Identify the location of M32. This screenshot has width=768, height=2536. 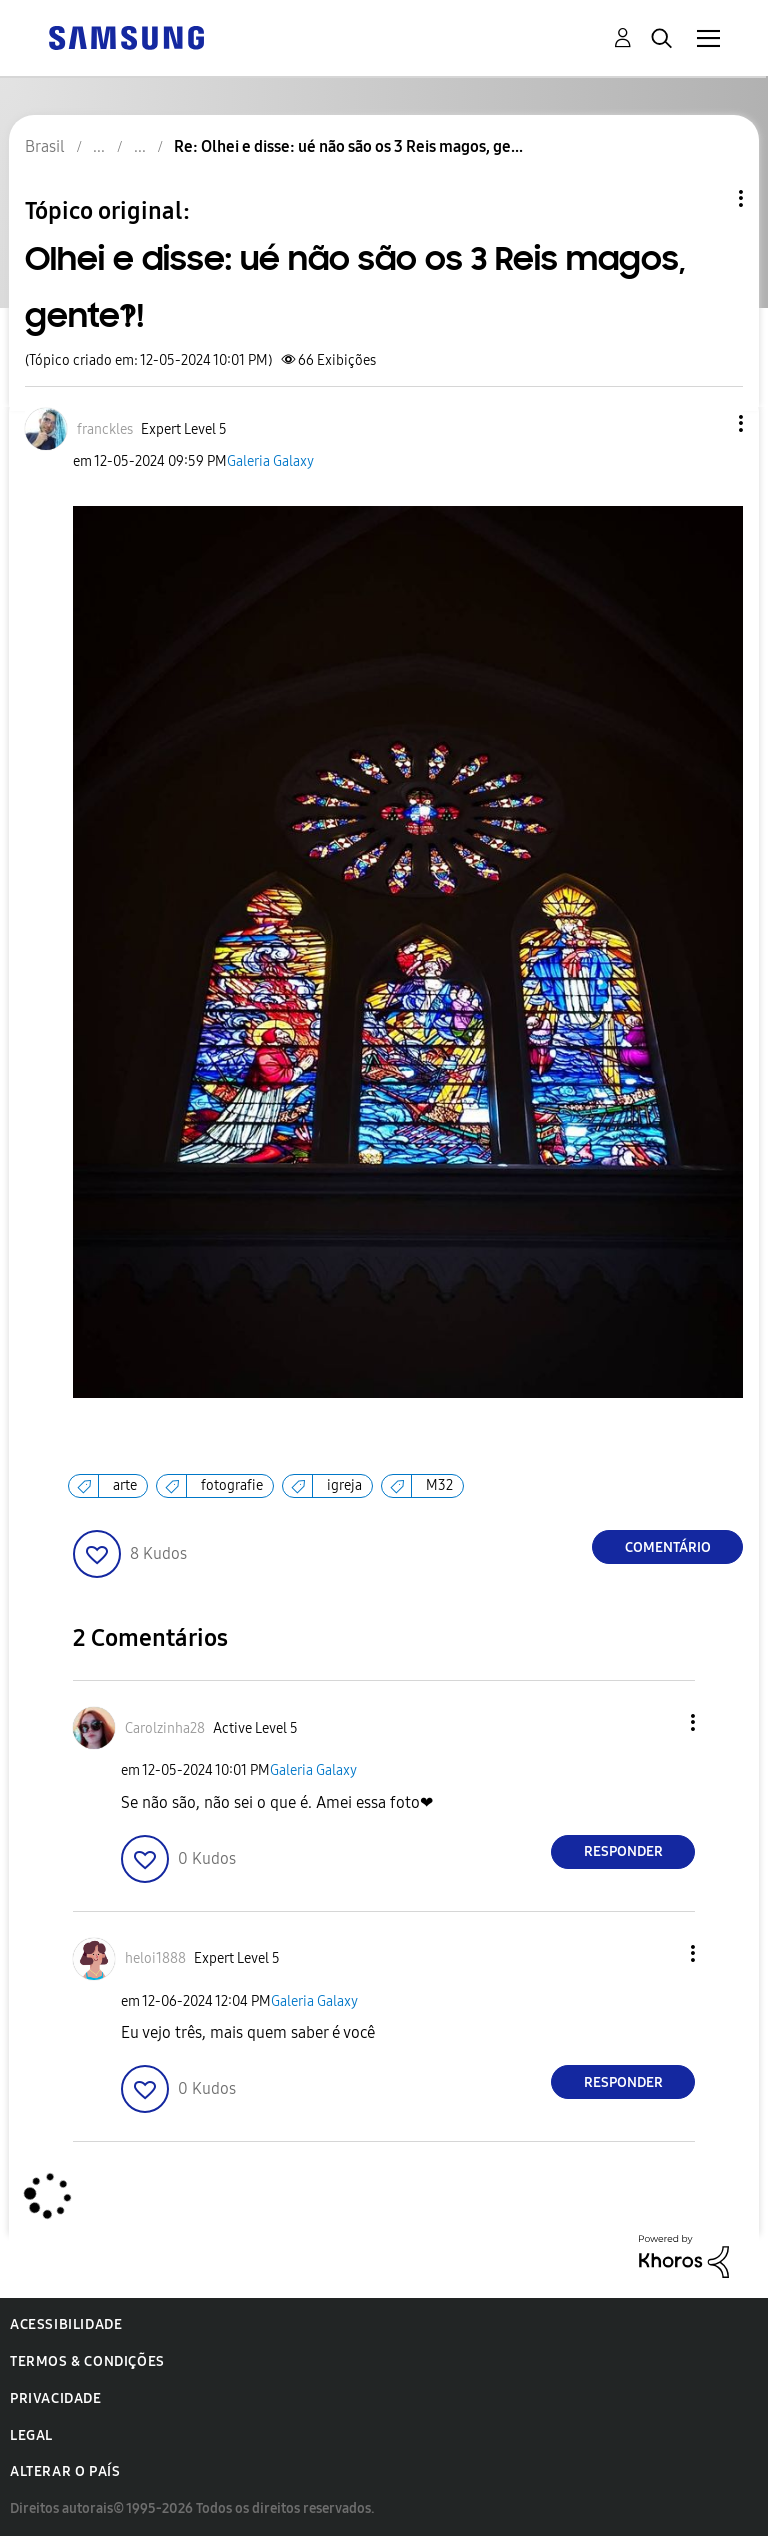
(439, 1485).